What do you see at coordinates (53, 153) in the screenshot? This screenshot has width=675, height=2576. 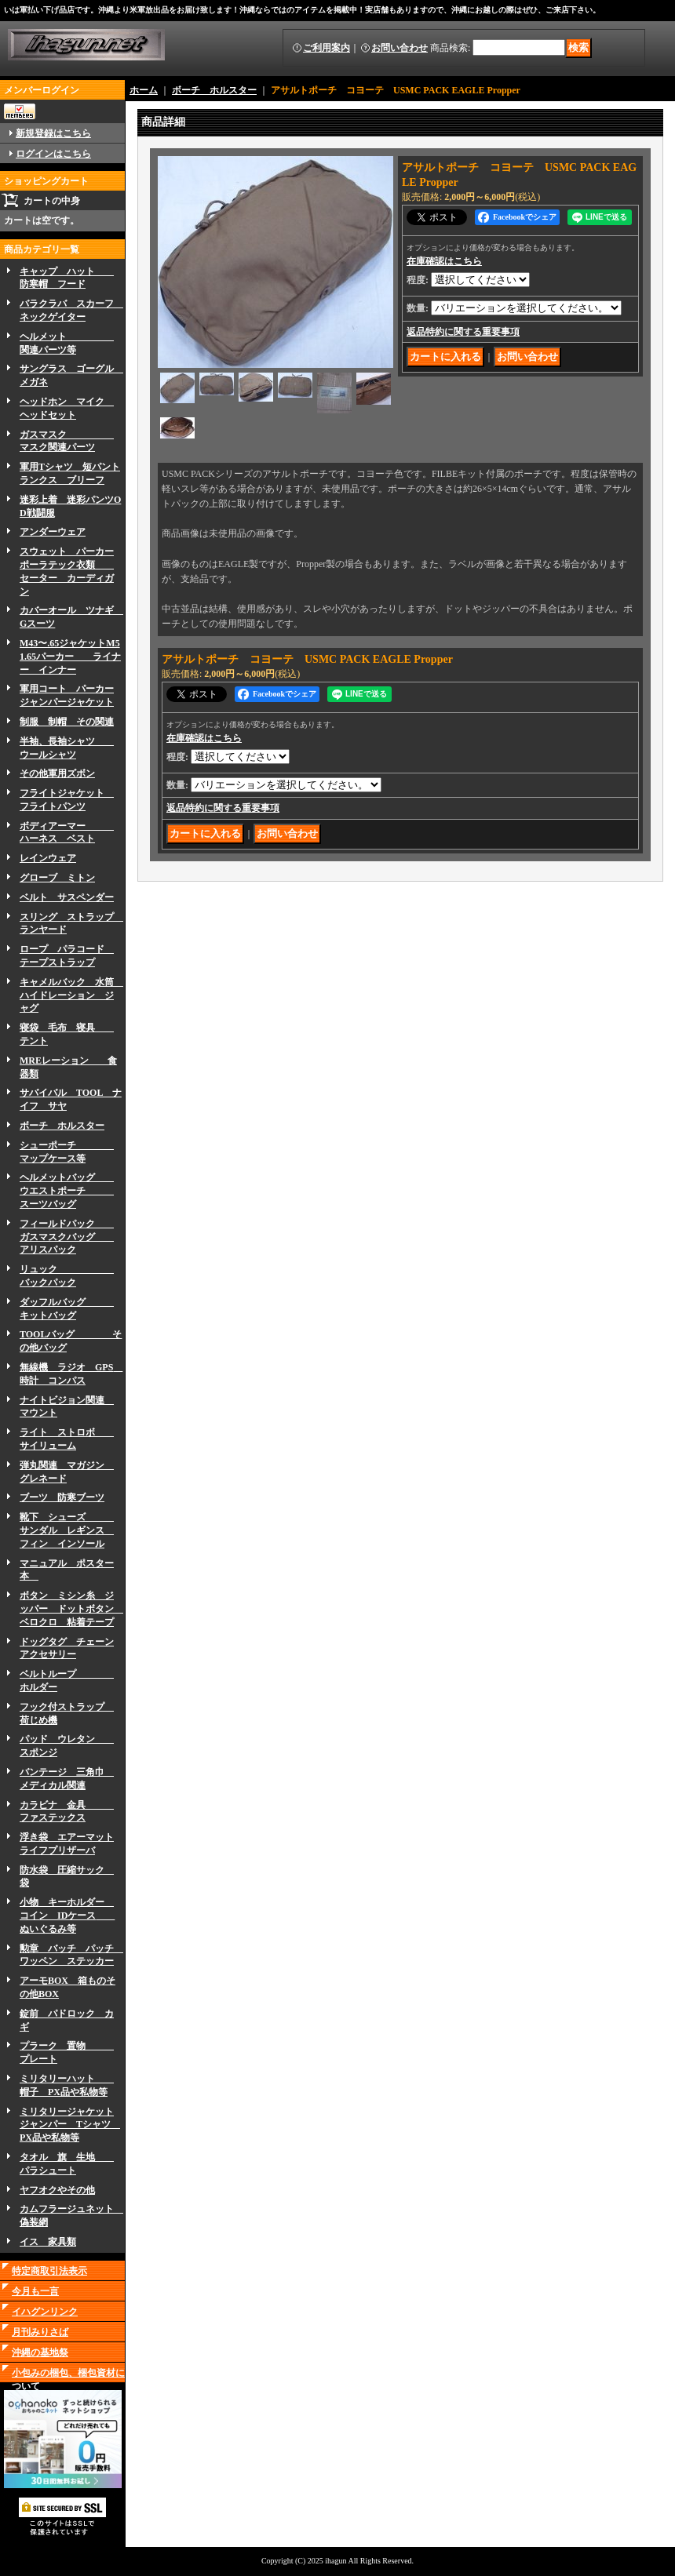 I see `ログインはこちら` at bounding box center [53, 153].